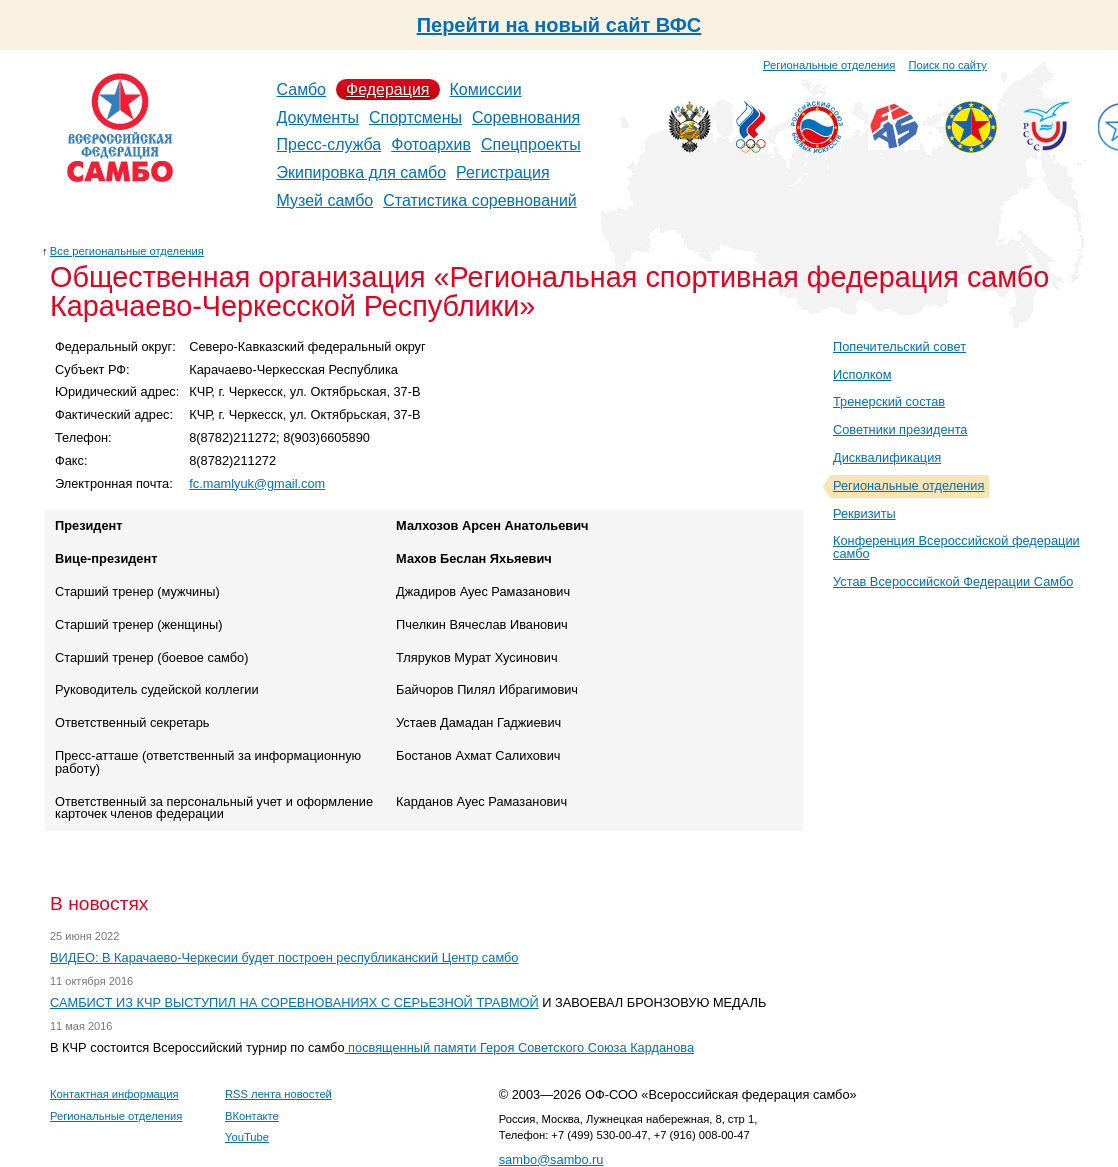 This screenshot has height=1167, width=1118. I want to click on Перейти на новый сайт ВФС, so click(559, 25).